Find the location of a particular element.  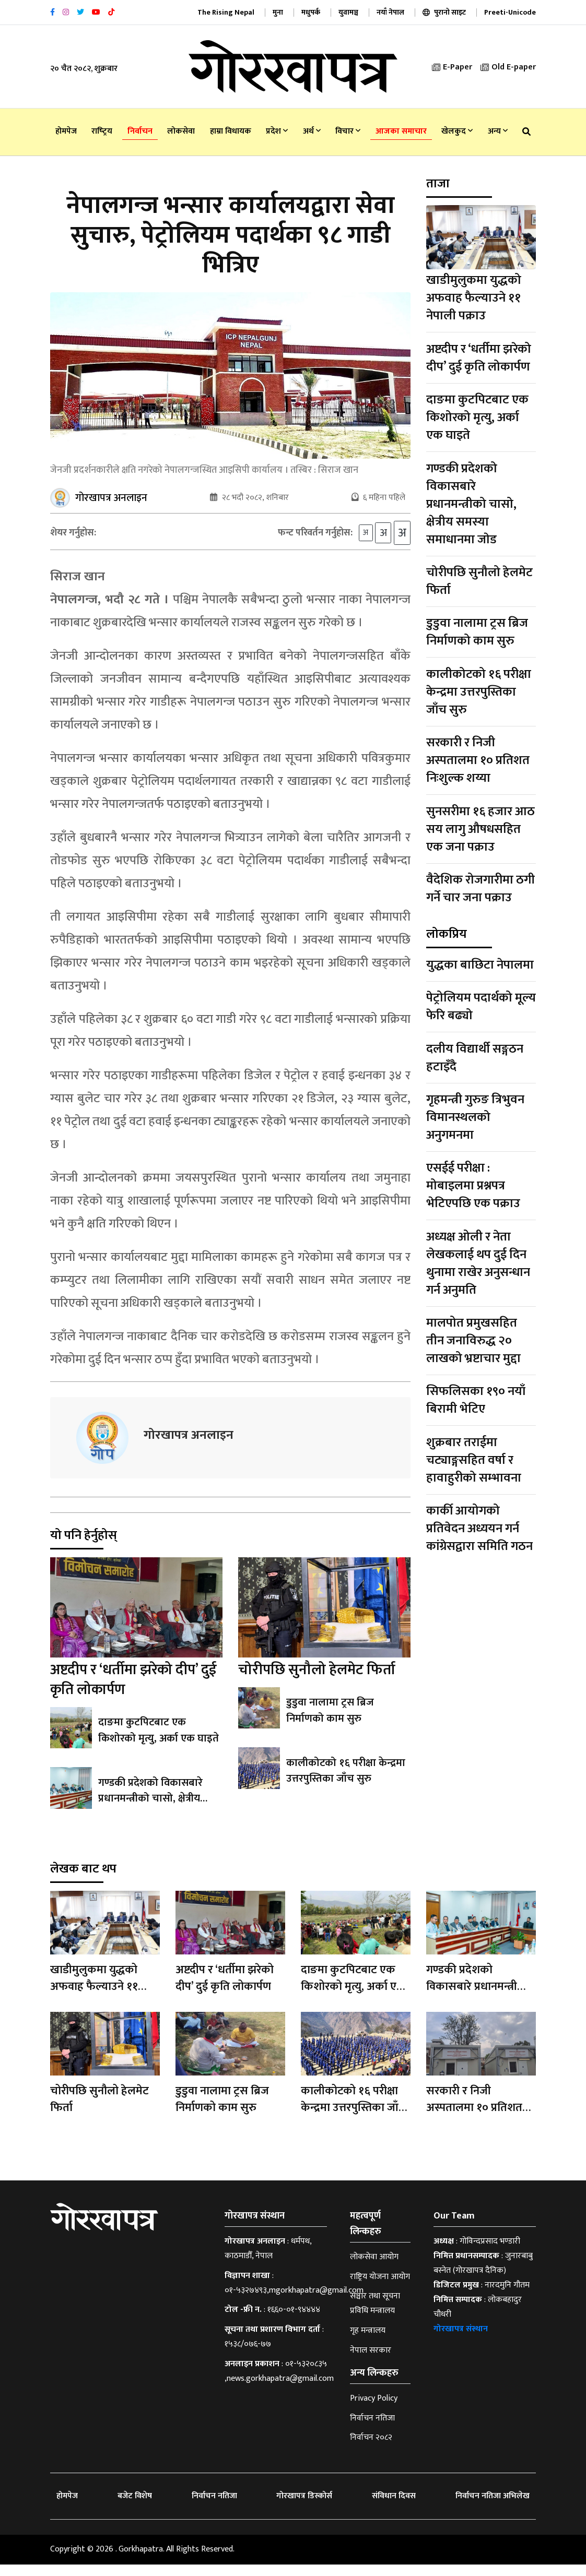

कालीकोटको १६ परीक्षा केन्द्रमा उत्तरपुस्तिका जाँच सुरु is located at coordinates (345, 1782).